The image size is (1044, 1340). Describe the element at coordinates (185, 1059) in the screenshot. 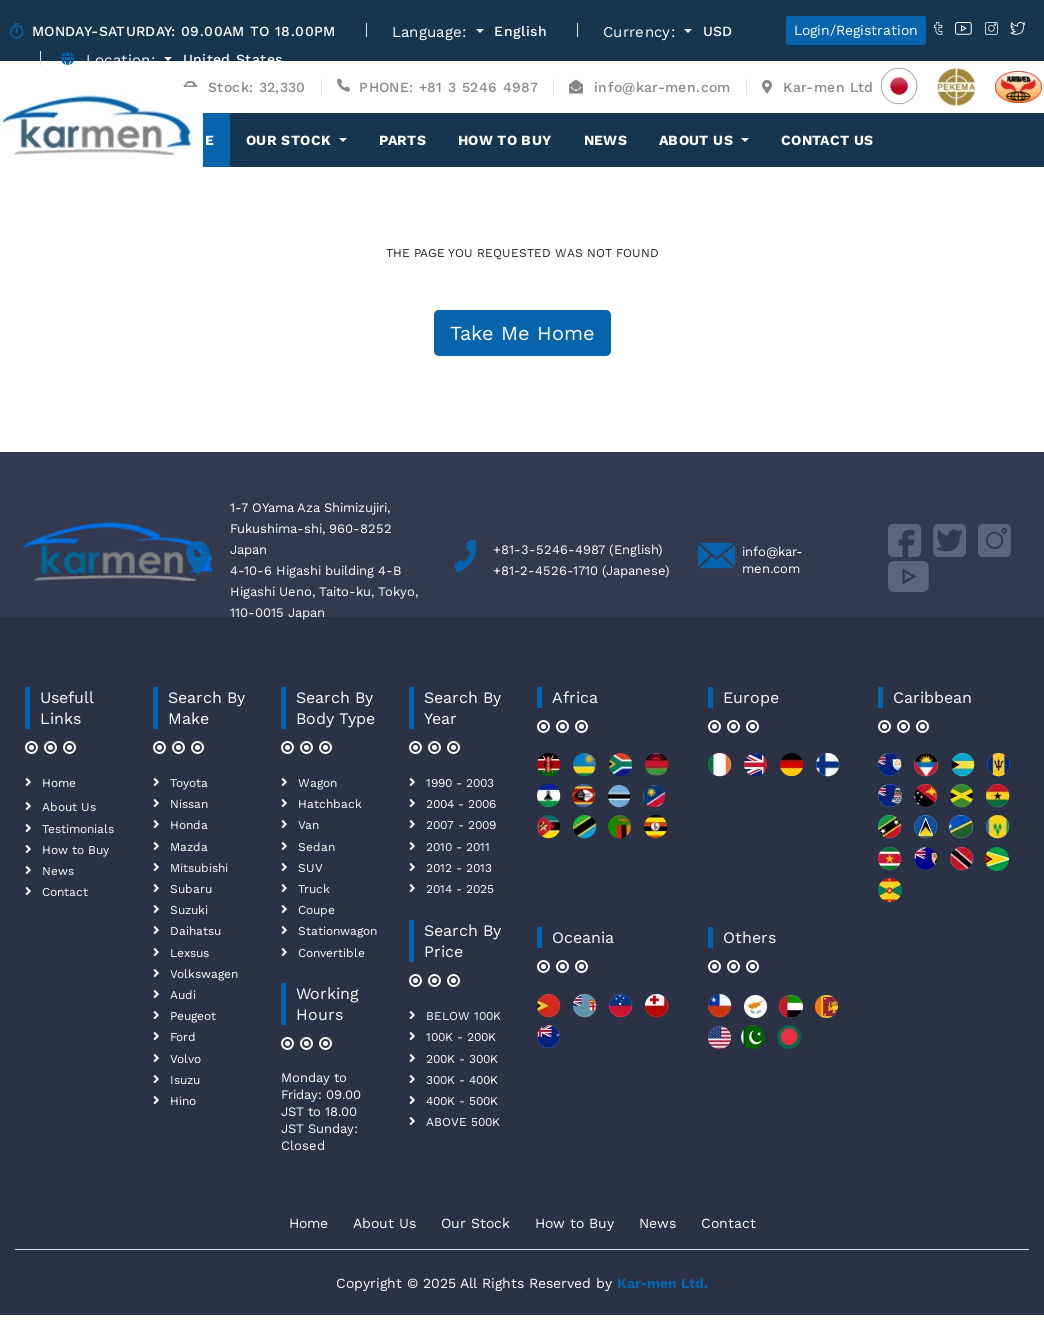

I see `Volvo` at that location.